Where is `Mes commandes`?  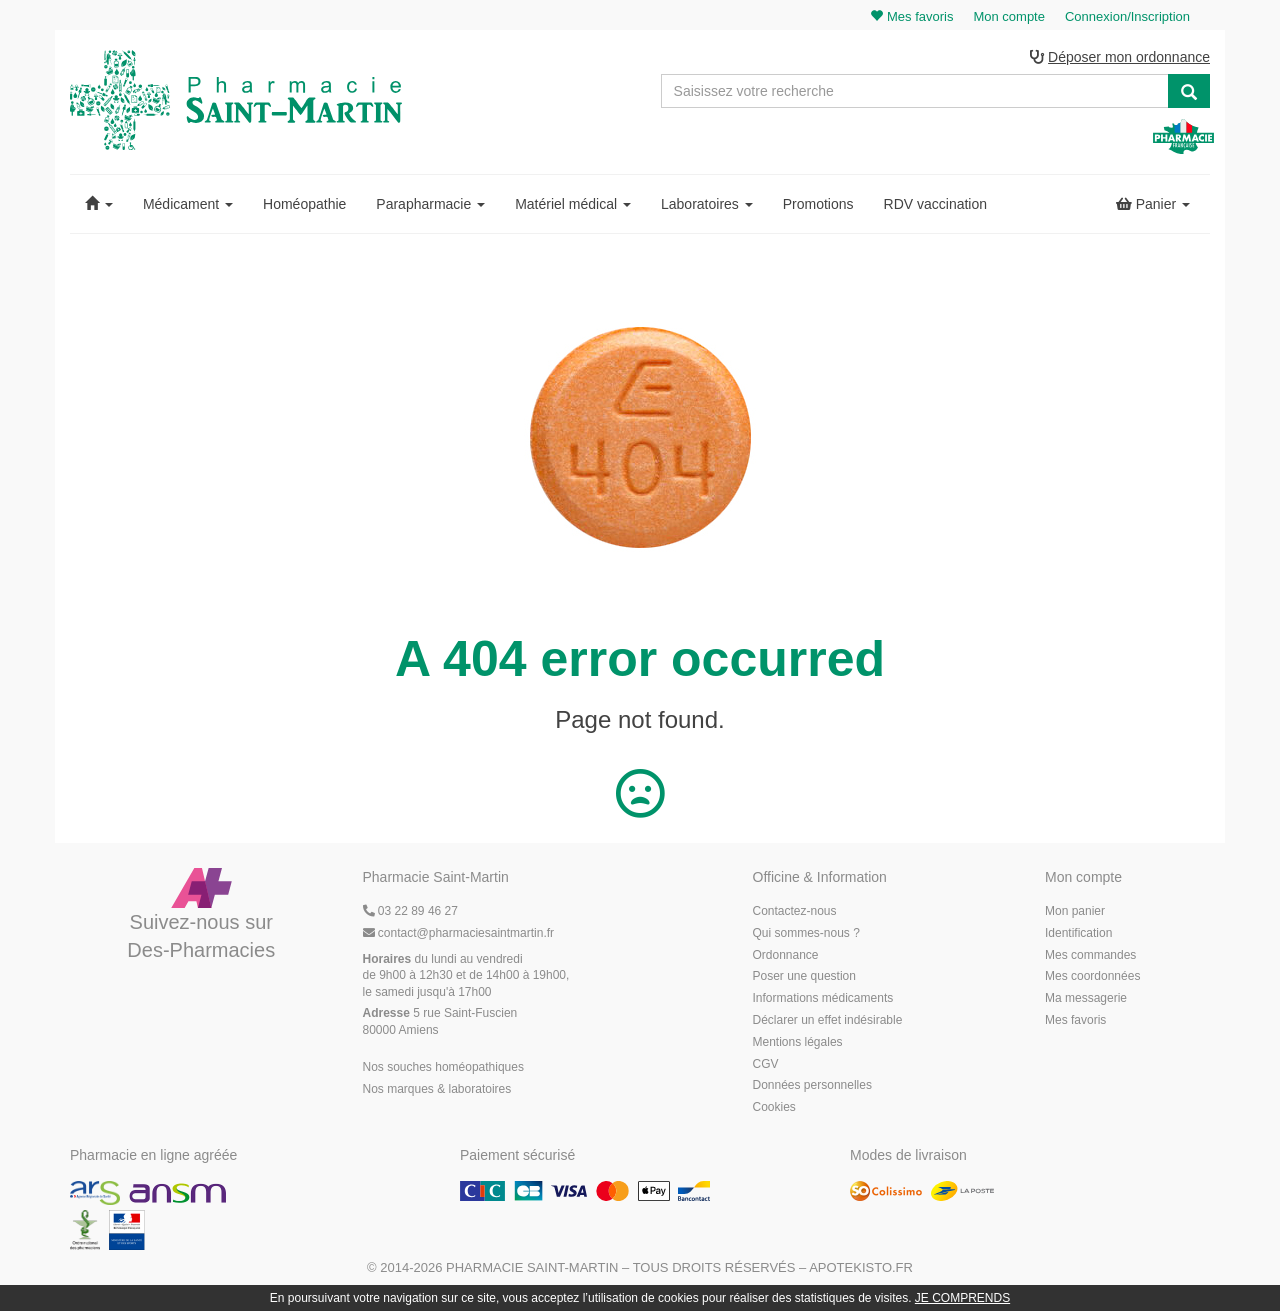
Mes commandes is located at coordinates (1090, 955).